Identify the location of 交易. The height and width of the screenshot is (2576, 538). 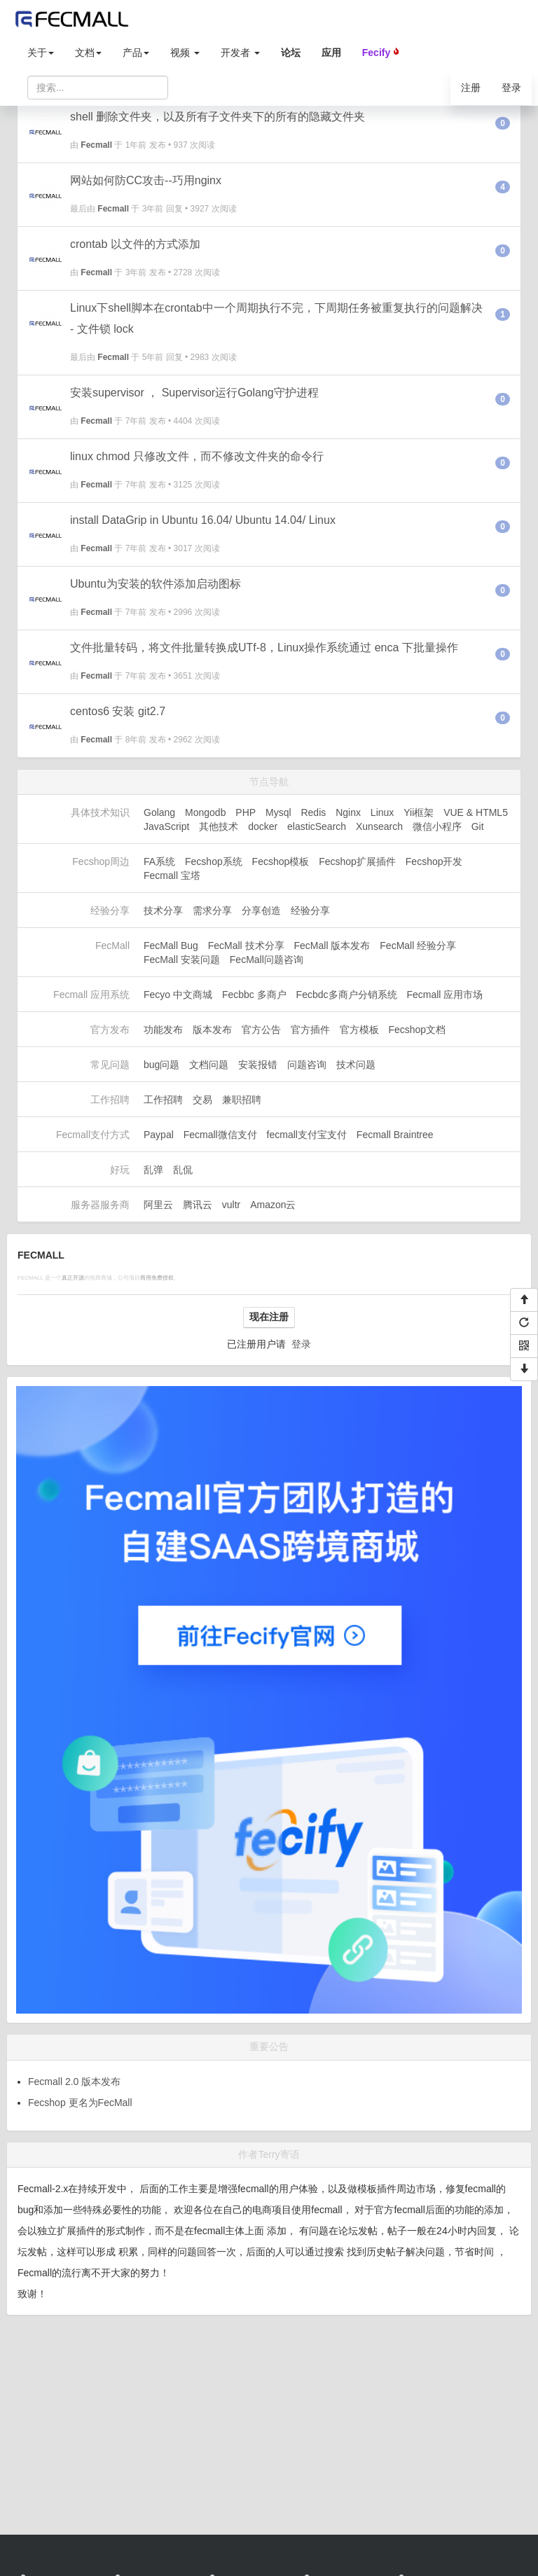
(202, 1099).